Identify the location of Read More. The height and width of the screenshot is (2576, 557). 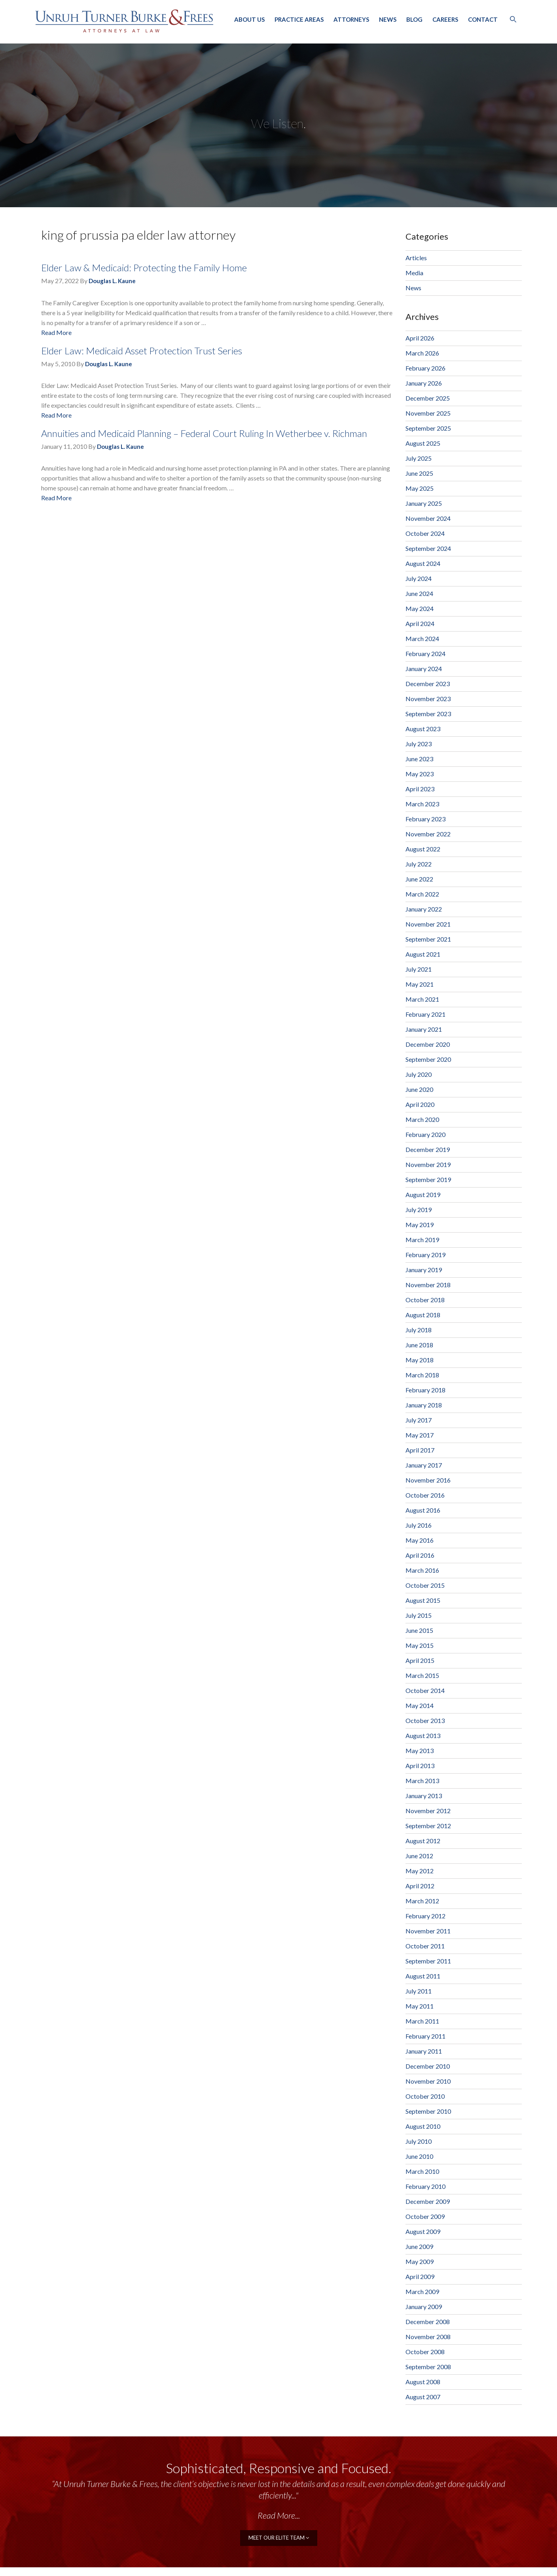
(56, 332).